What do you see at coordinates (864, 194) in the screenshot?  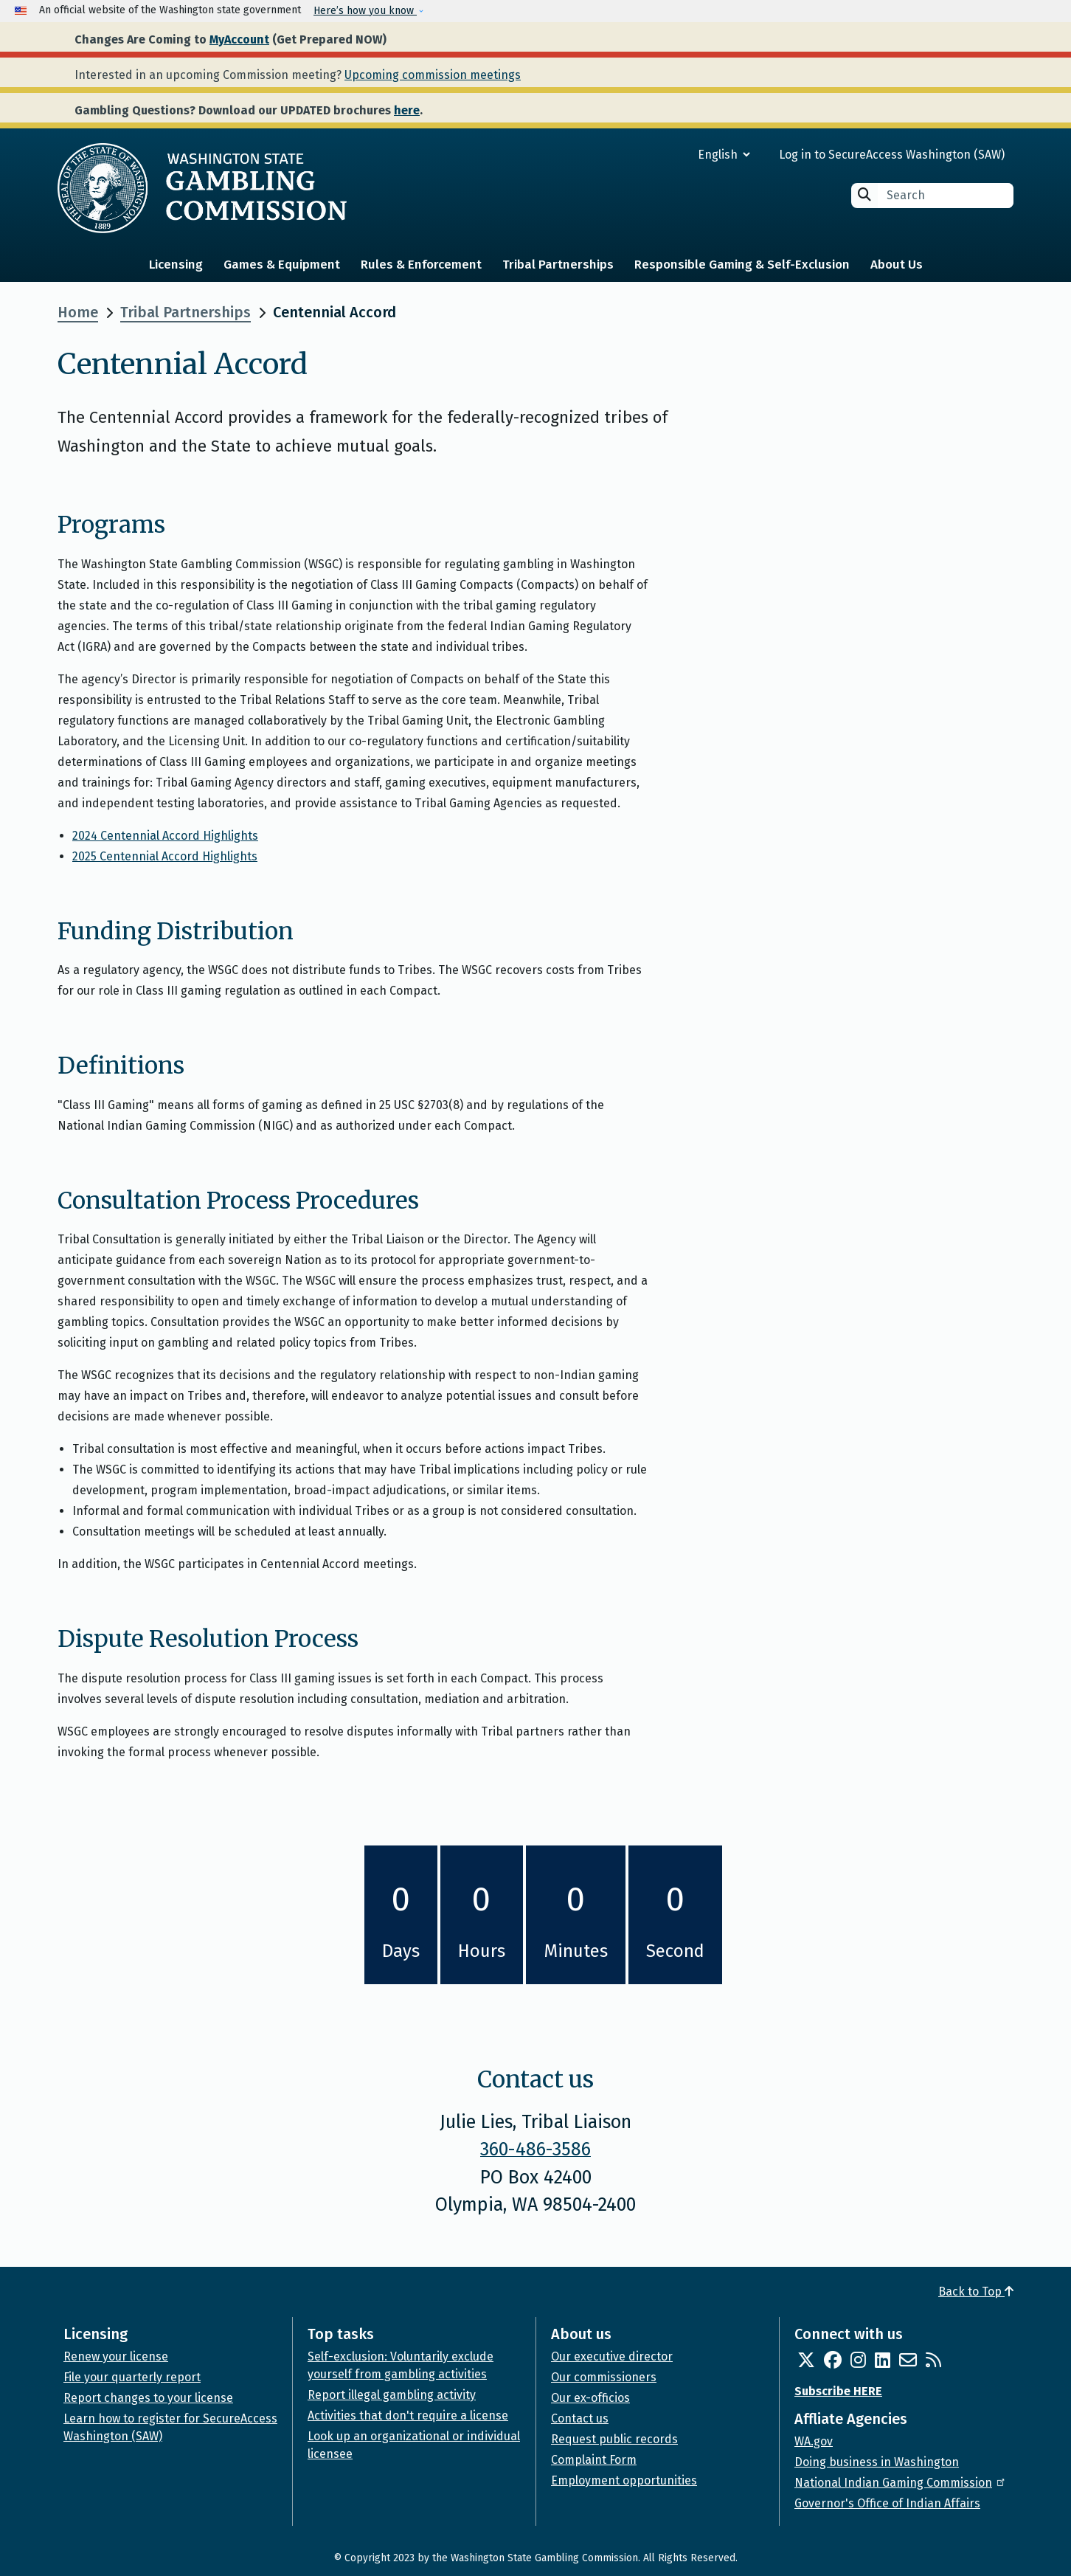 I see `Search` at bounding box center [864, 194].